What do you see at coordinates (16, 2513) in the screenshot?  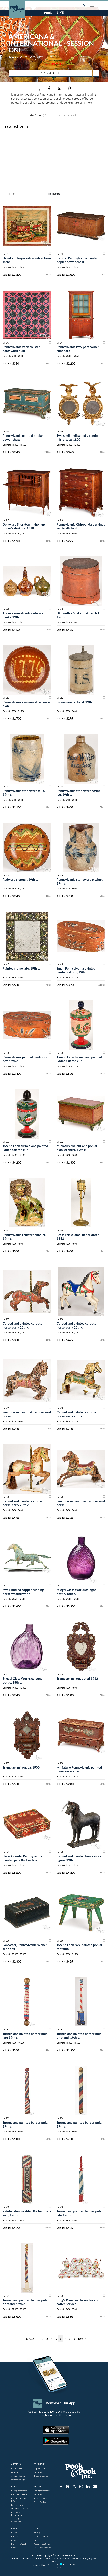 I see `Policies & Disclaimers` at bounding box center [16, 2513].